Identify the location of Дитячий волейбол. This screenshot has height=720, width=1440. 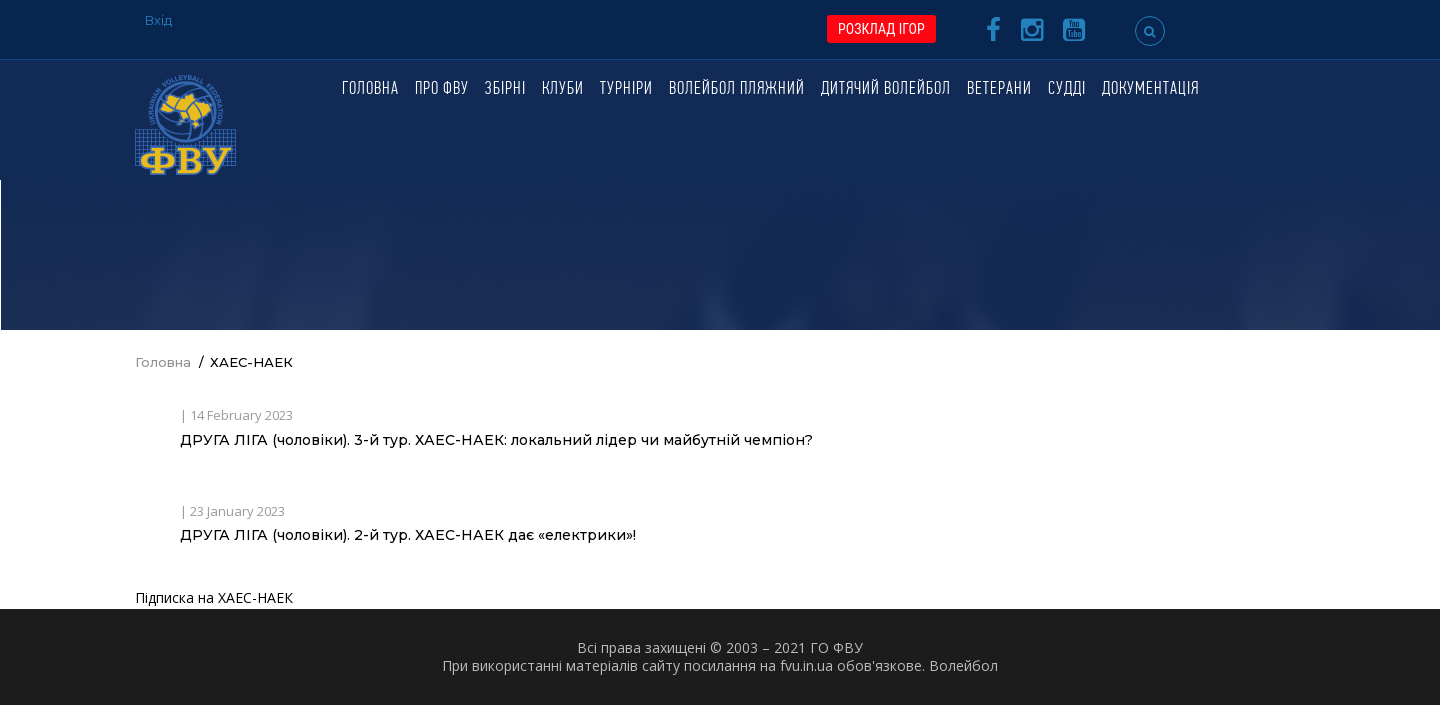
(886, 89).